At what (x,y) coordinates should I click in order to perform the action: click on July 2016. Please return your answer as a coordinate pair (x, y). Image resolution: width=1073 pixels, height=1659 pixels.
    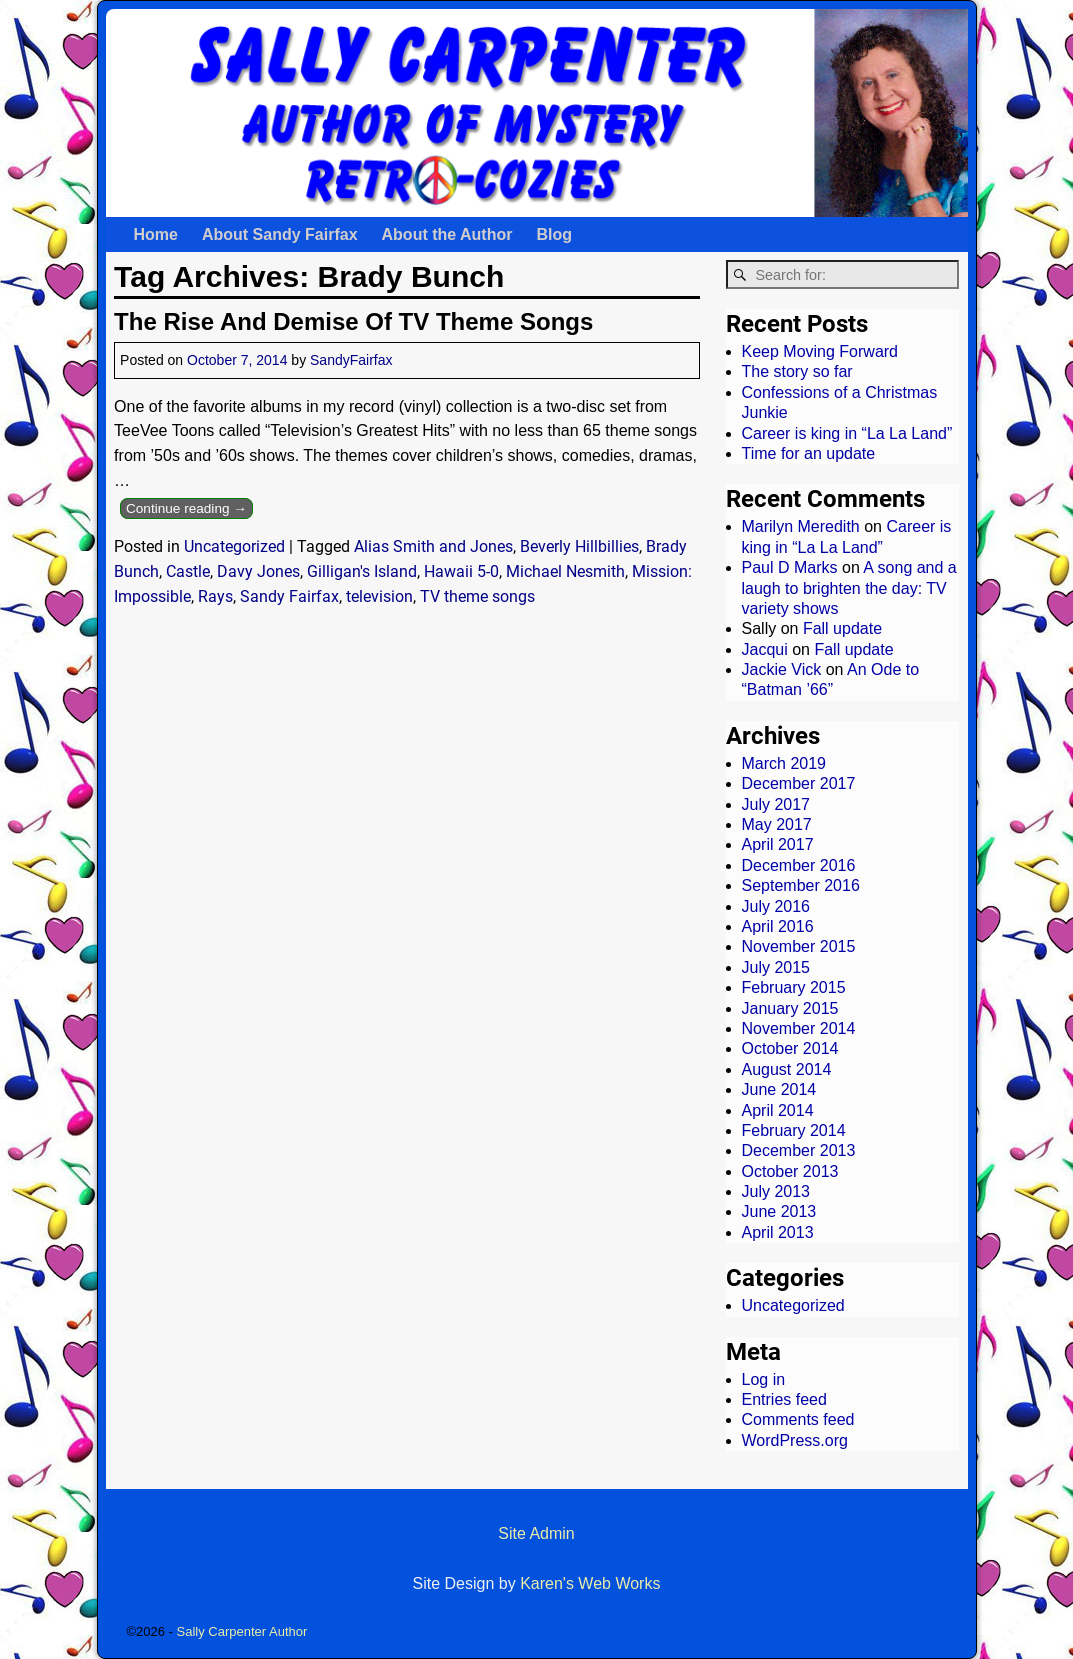
    Looking at the image, I should click on (776, 906).